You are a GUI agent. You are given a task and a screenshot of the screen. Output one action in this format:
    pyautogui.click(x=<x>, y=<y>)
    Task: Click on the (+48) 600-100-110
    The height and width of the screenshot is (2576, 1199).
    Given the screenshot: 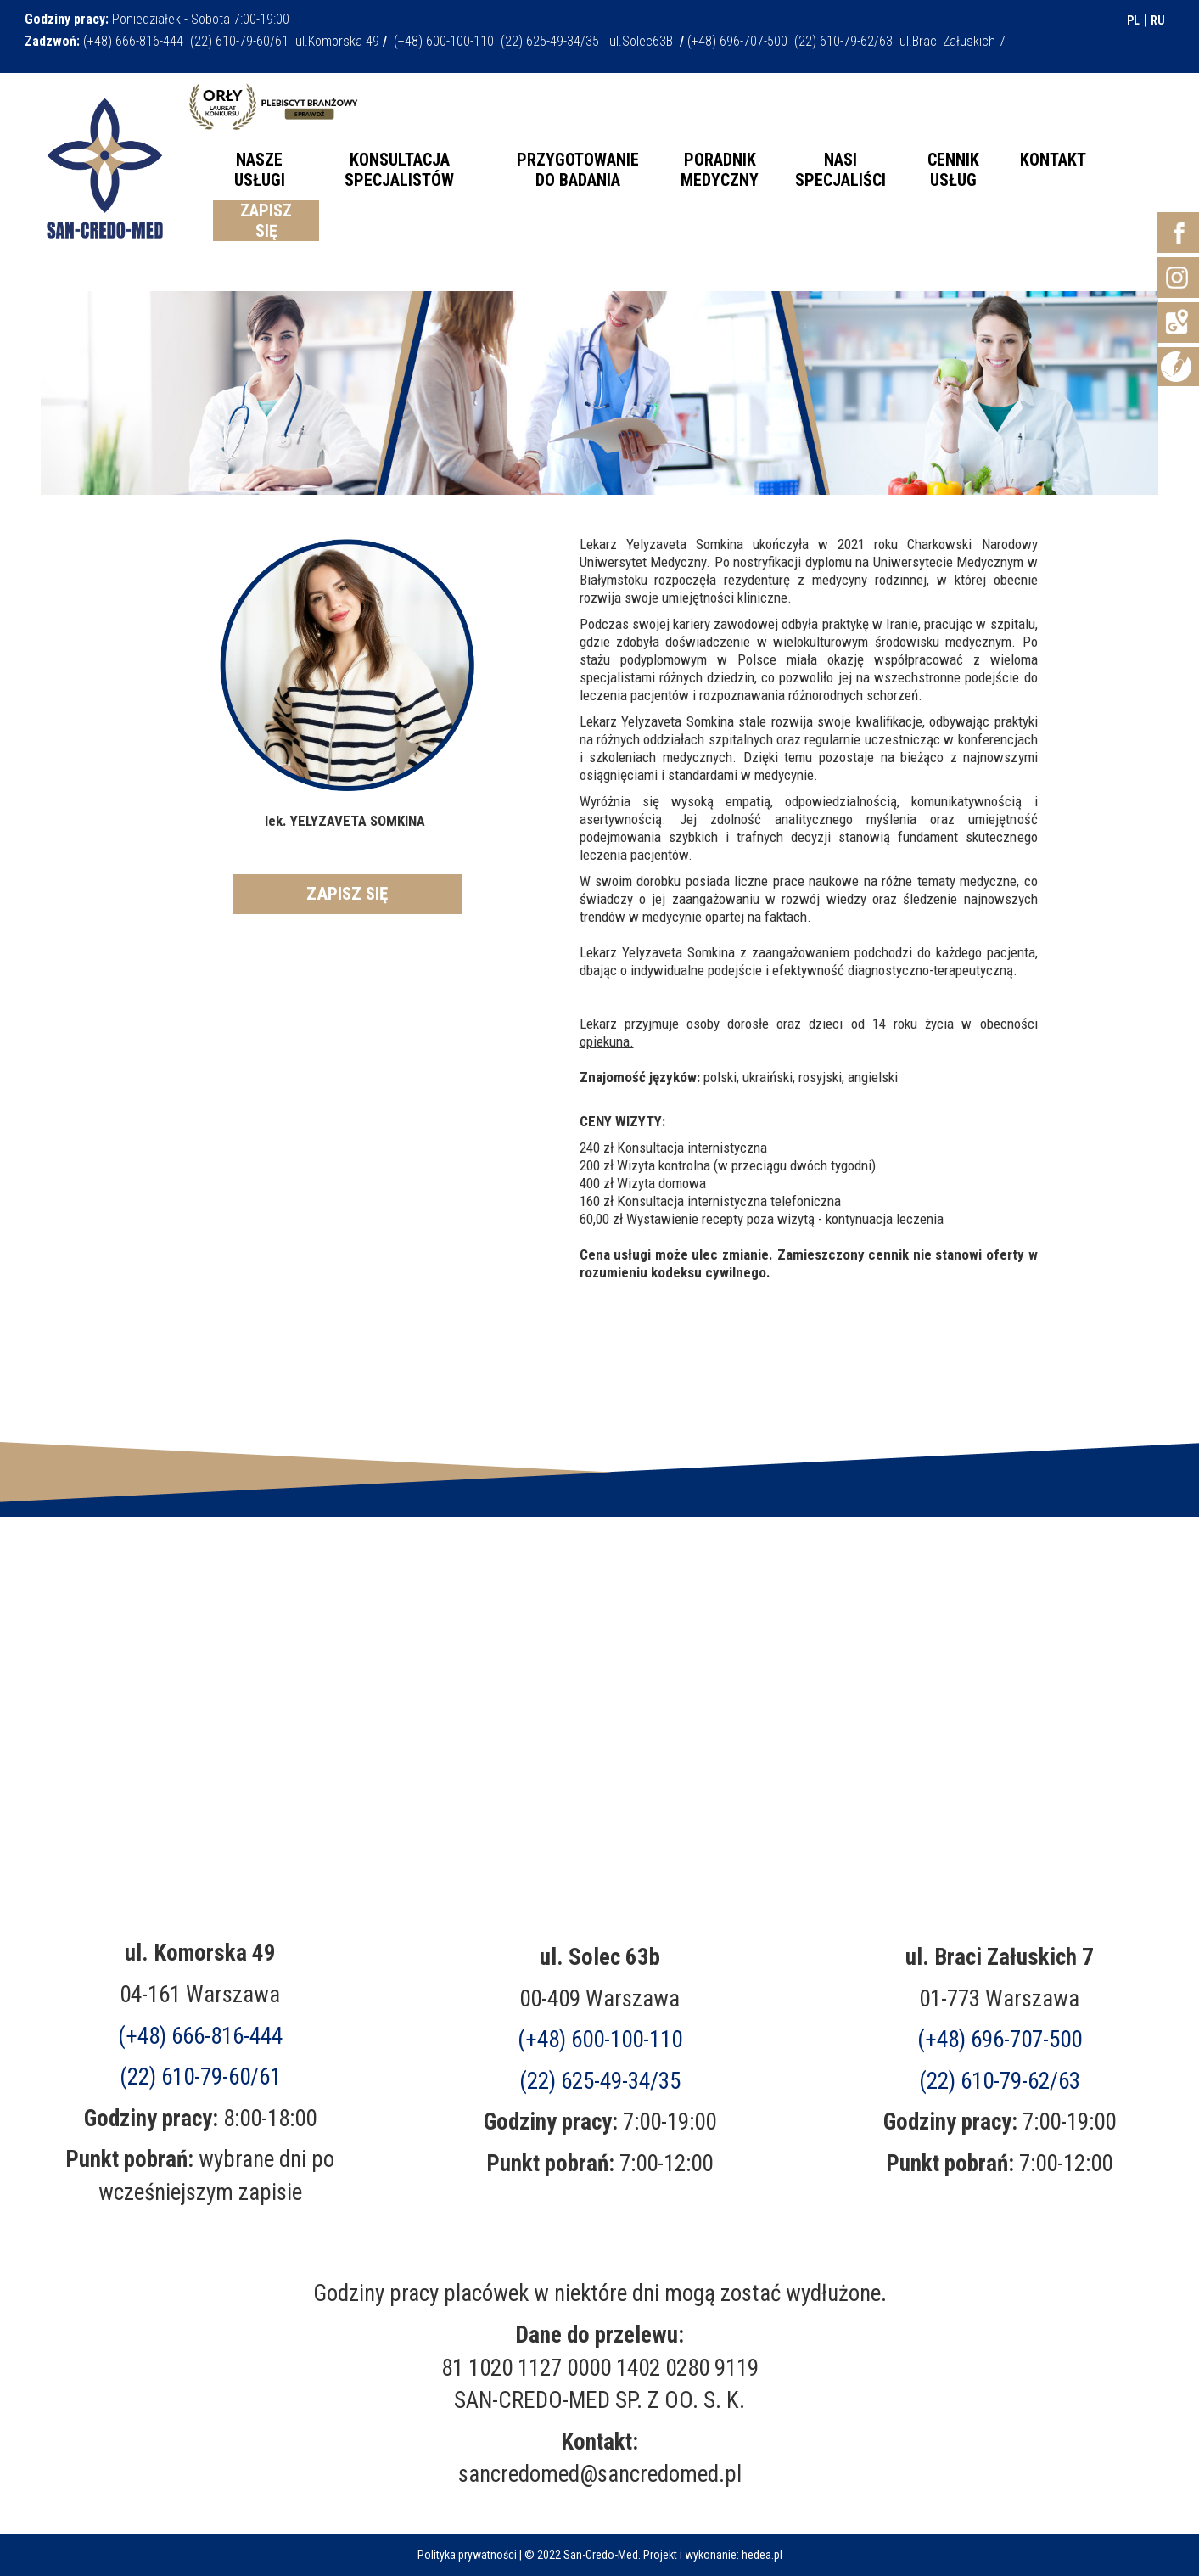 What is the action you would take?
    pyautogui.click(x=600, y=2039)
    